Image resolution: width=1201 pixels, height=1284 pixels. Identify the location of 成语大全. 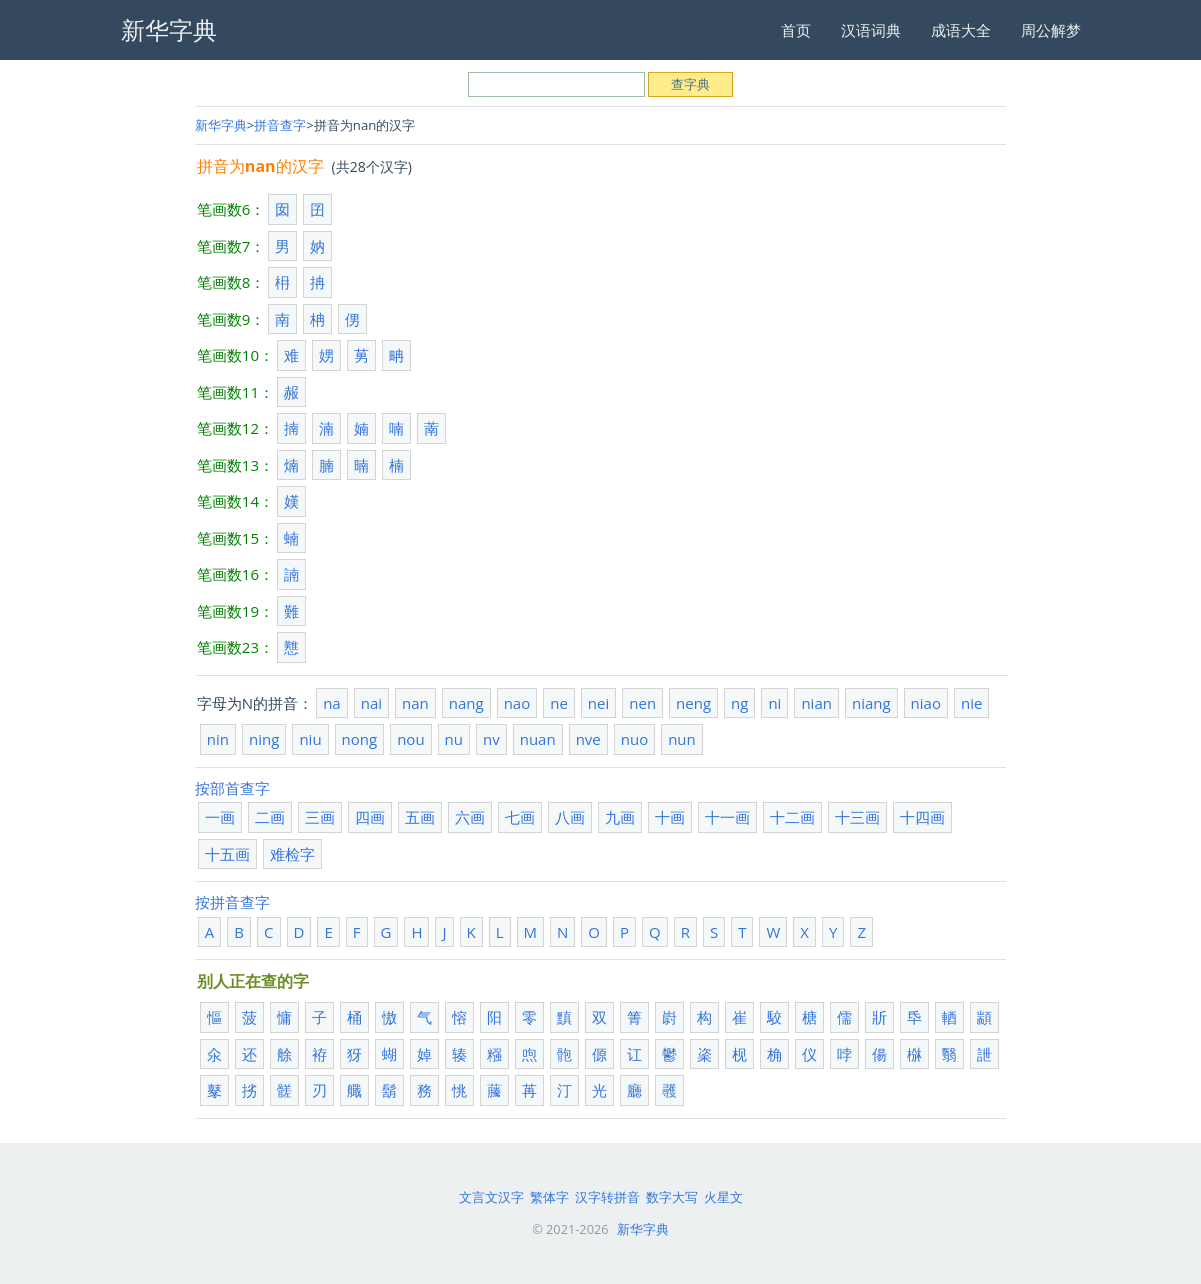
(961, 30).